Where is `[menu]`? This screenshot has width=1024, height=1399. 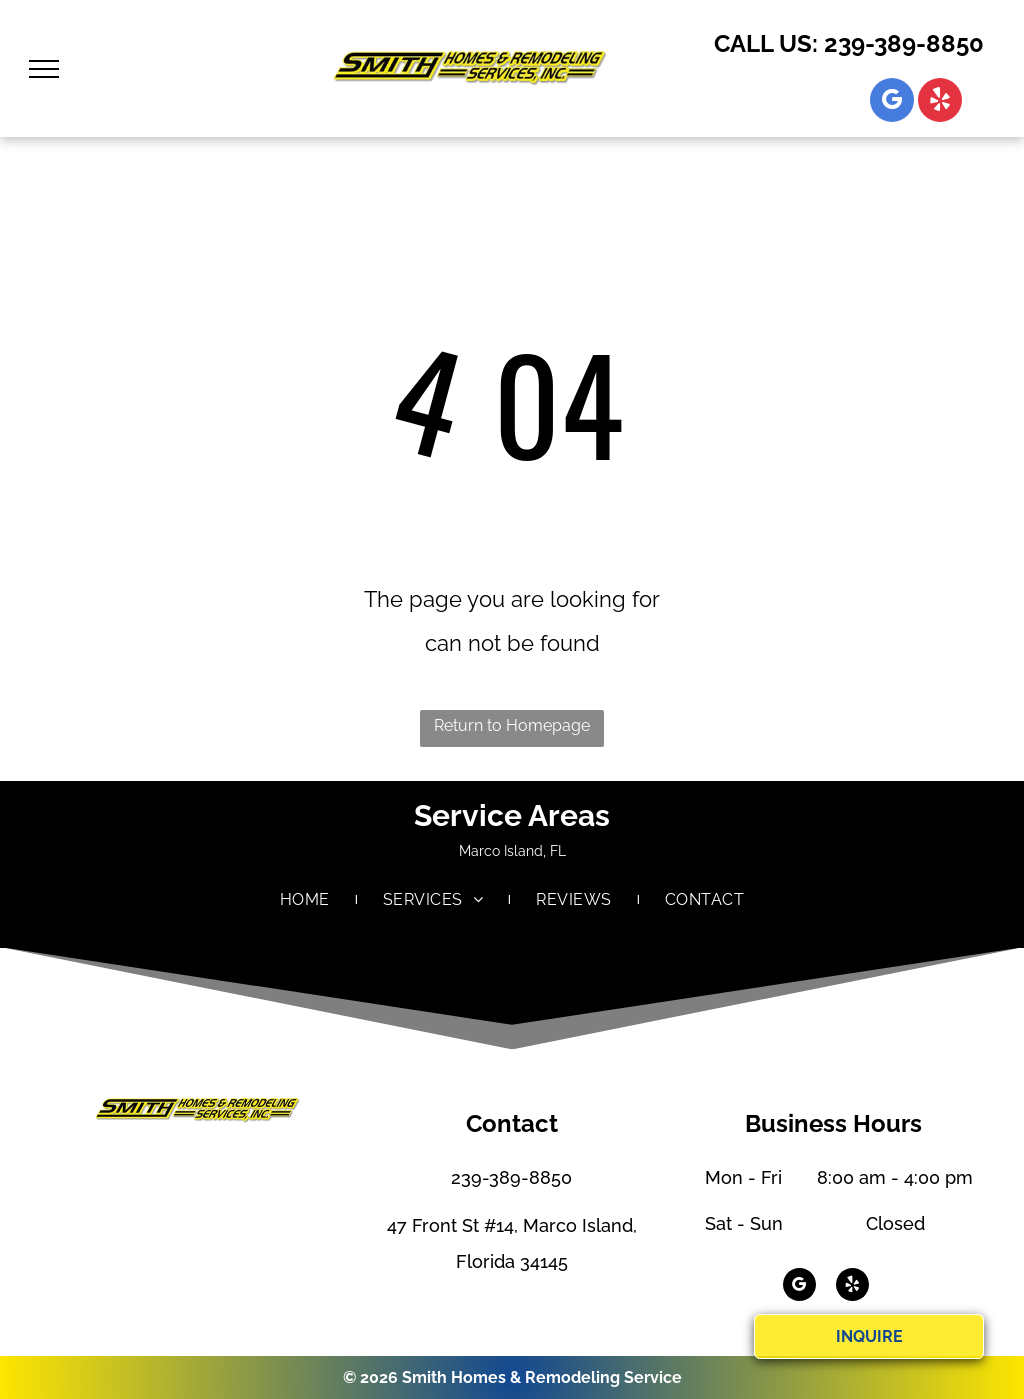
[menu] is located at coordinates (44, 69).